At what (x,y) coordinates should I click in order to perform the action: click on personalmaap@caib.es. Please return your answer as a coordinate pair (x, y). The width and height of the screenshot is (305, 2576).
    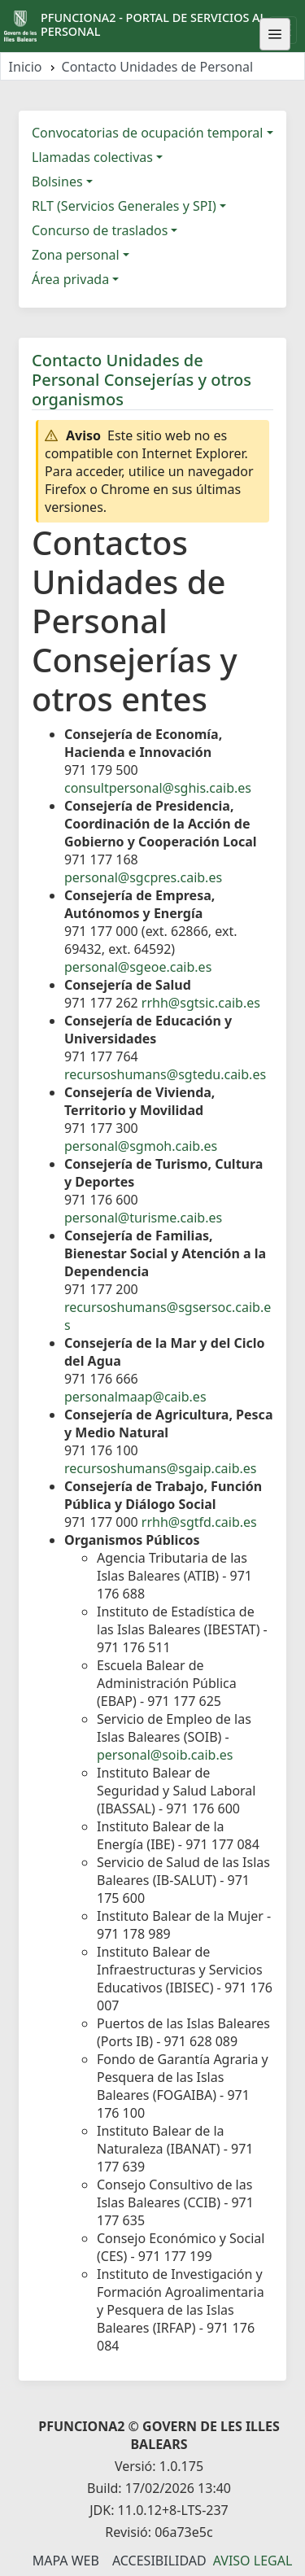
    Looking at the image, I should click on (135, 1397).